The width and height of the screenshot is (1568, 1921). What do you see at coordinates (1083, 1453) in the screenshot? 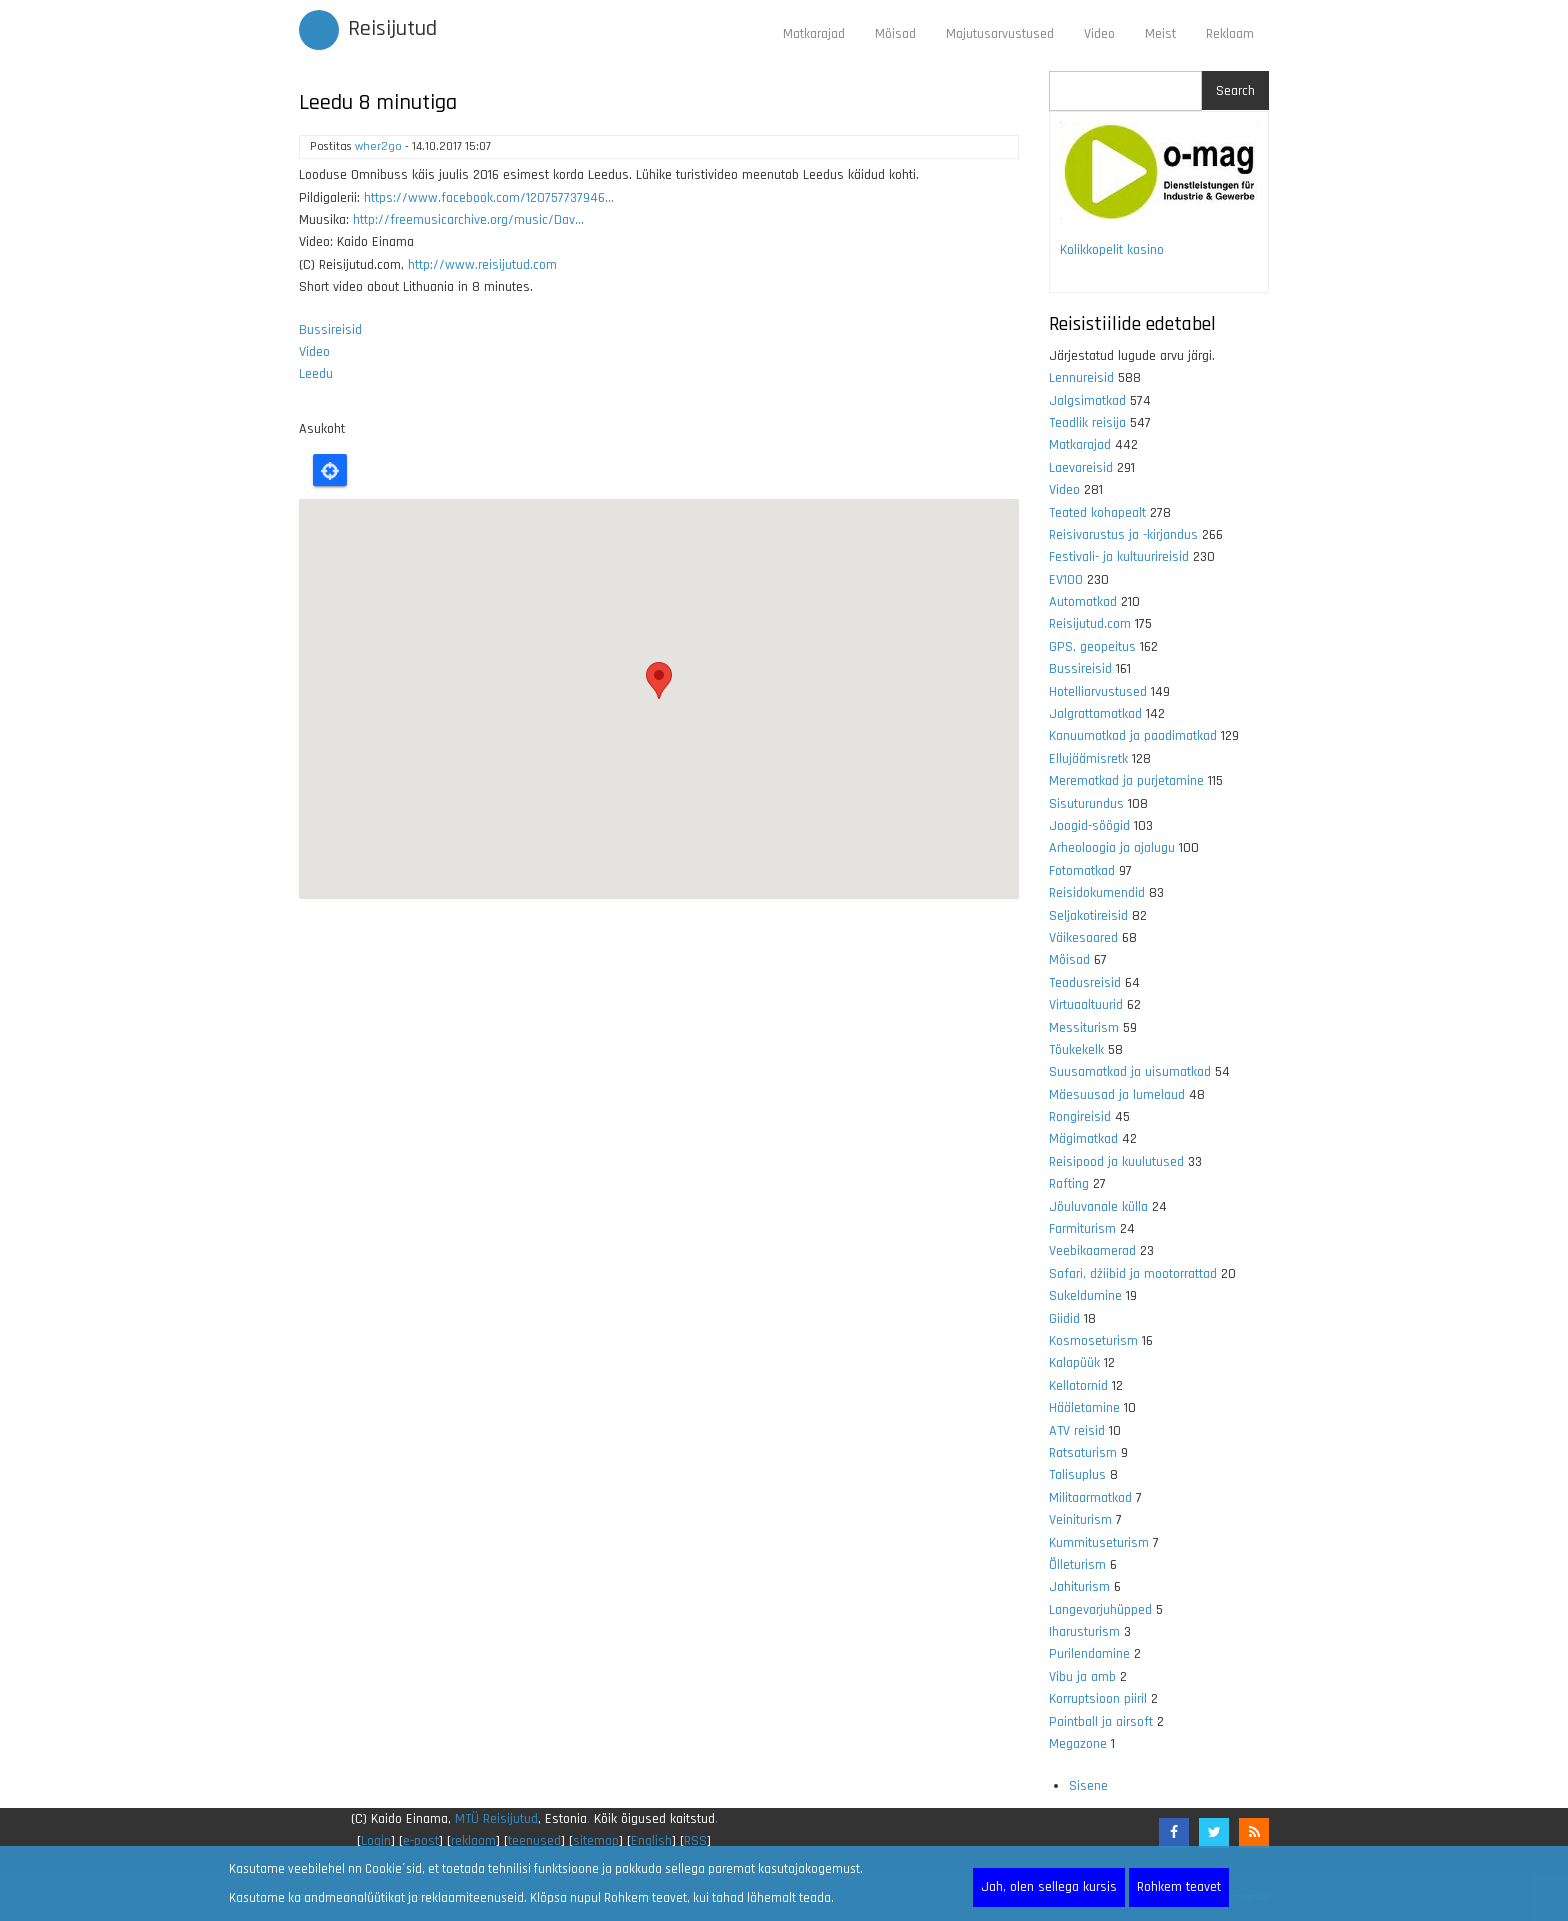
I see `Ratsaturism` at bounding box center [1083, 1453].